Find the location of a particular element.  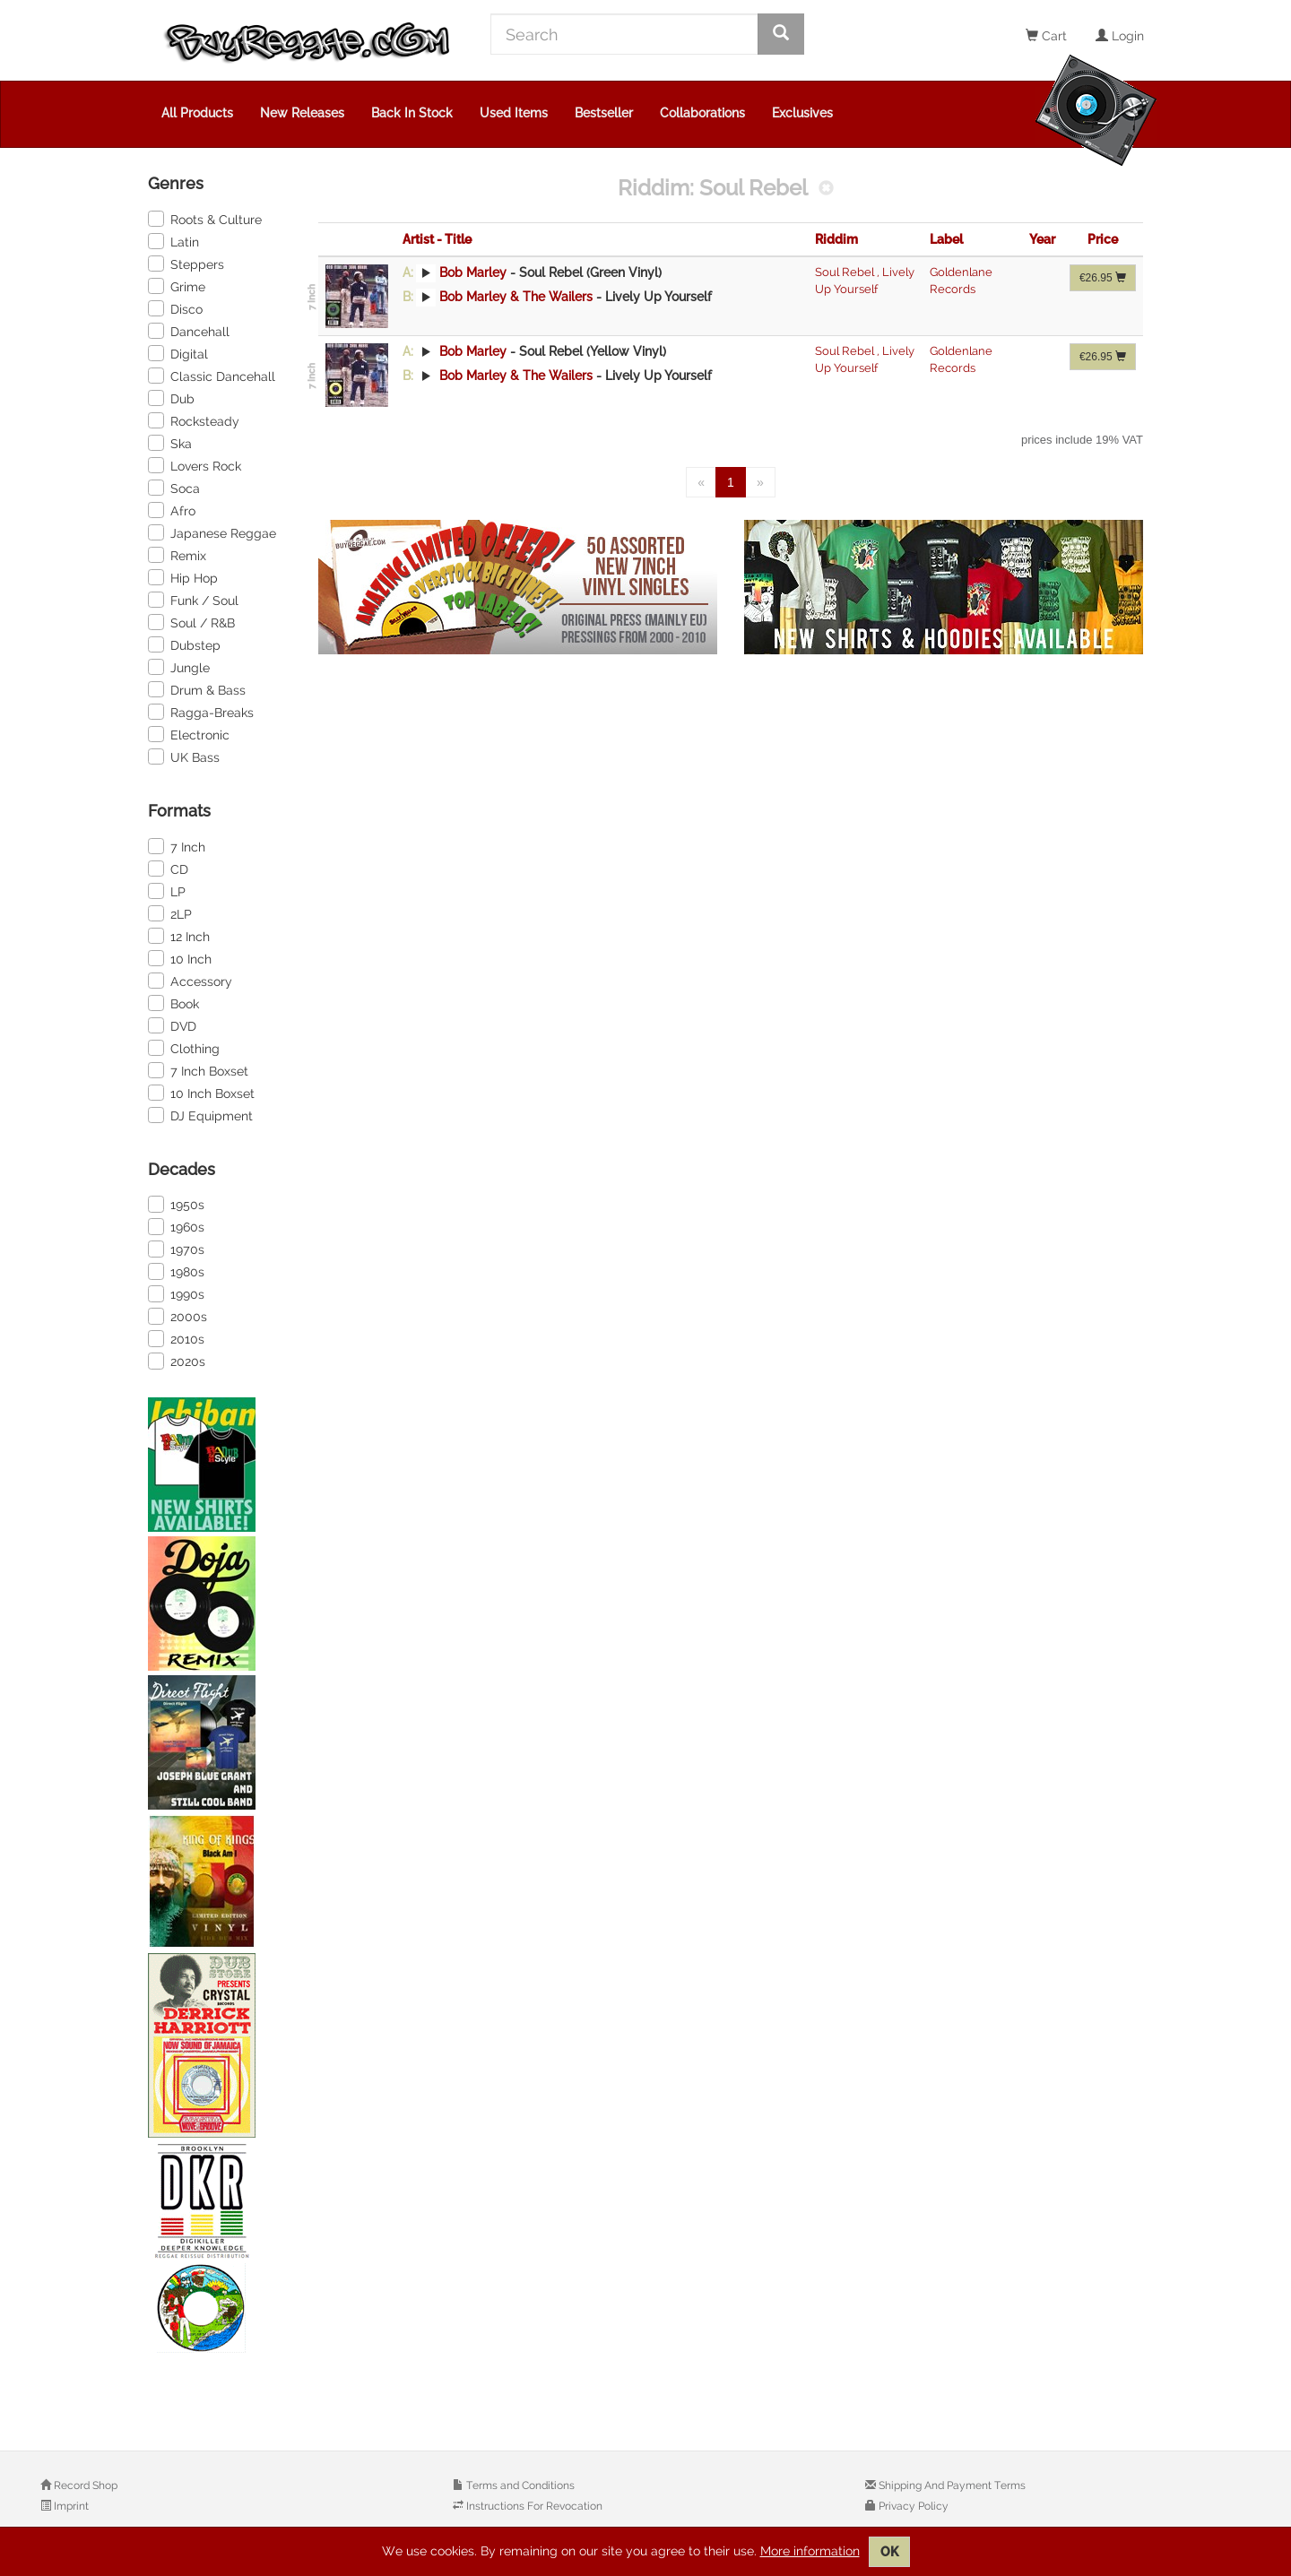

Record Shop is located at coordinates (84, 2485).